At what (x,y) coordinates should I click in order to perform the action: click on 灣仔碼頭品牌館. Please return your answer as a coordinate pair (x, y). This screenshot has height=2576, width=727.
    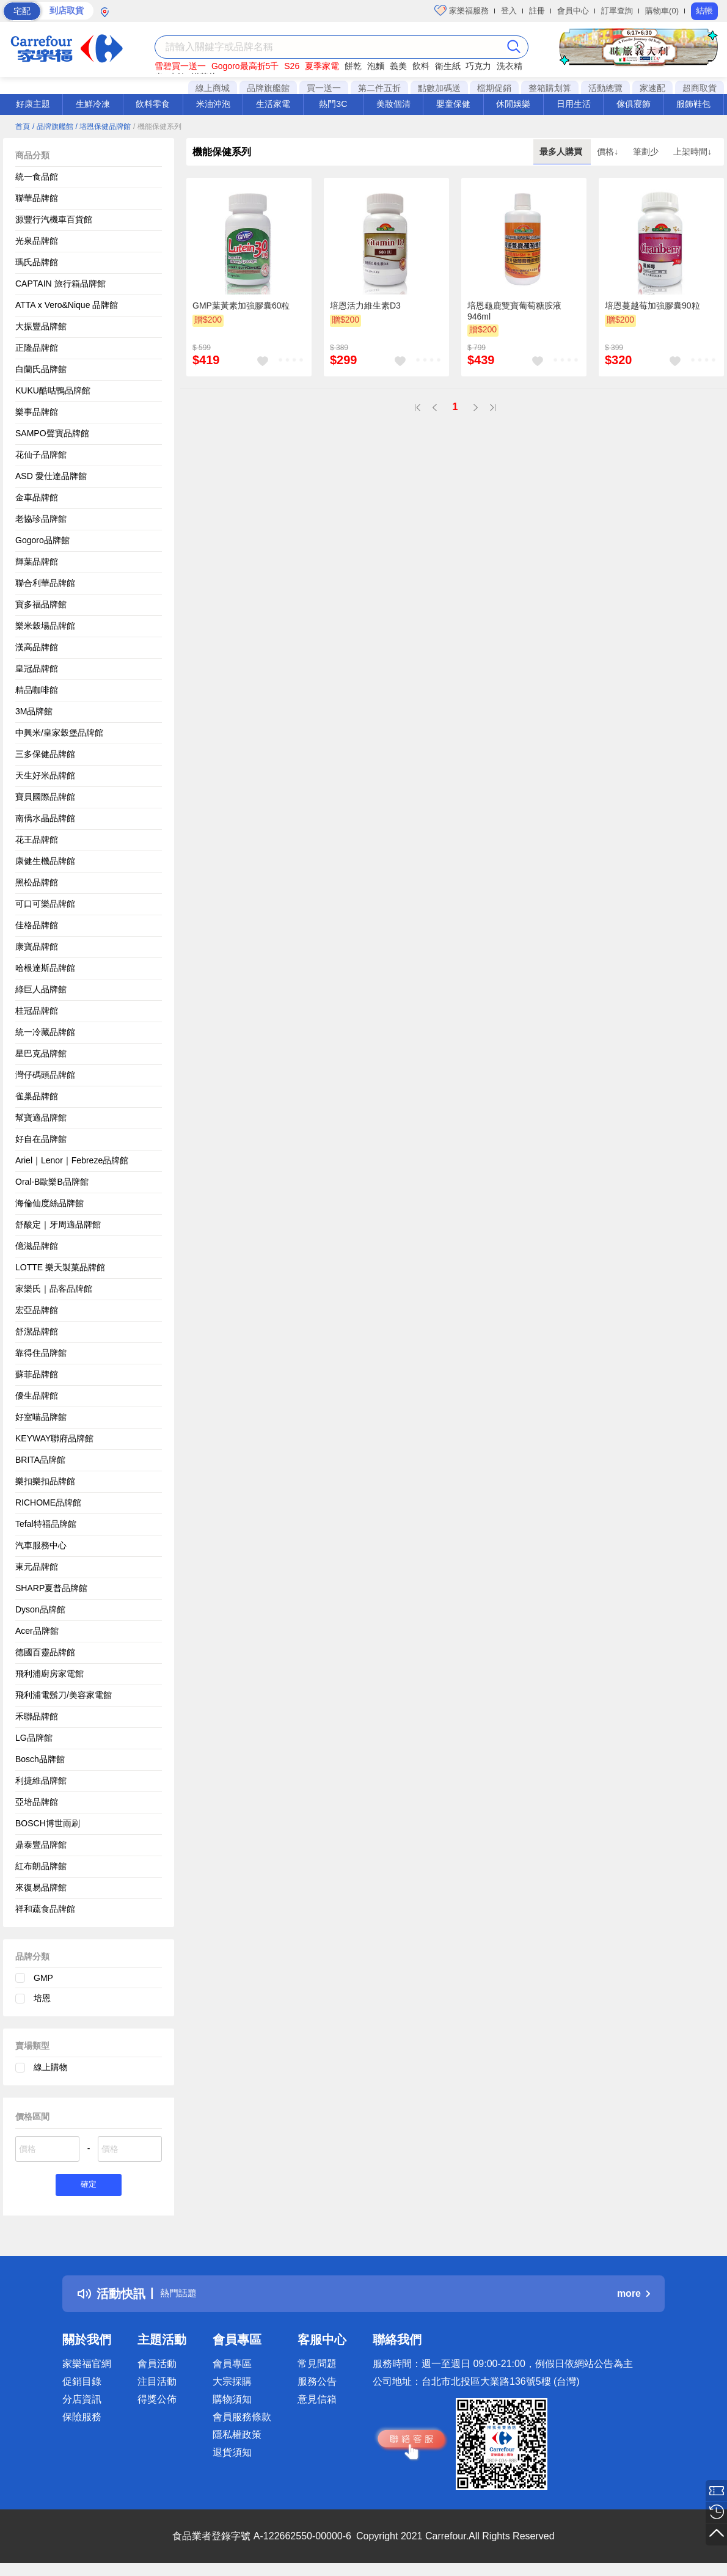
    Looking at the image, I should click on (45, 1075).